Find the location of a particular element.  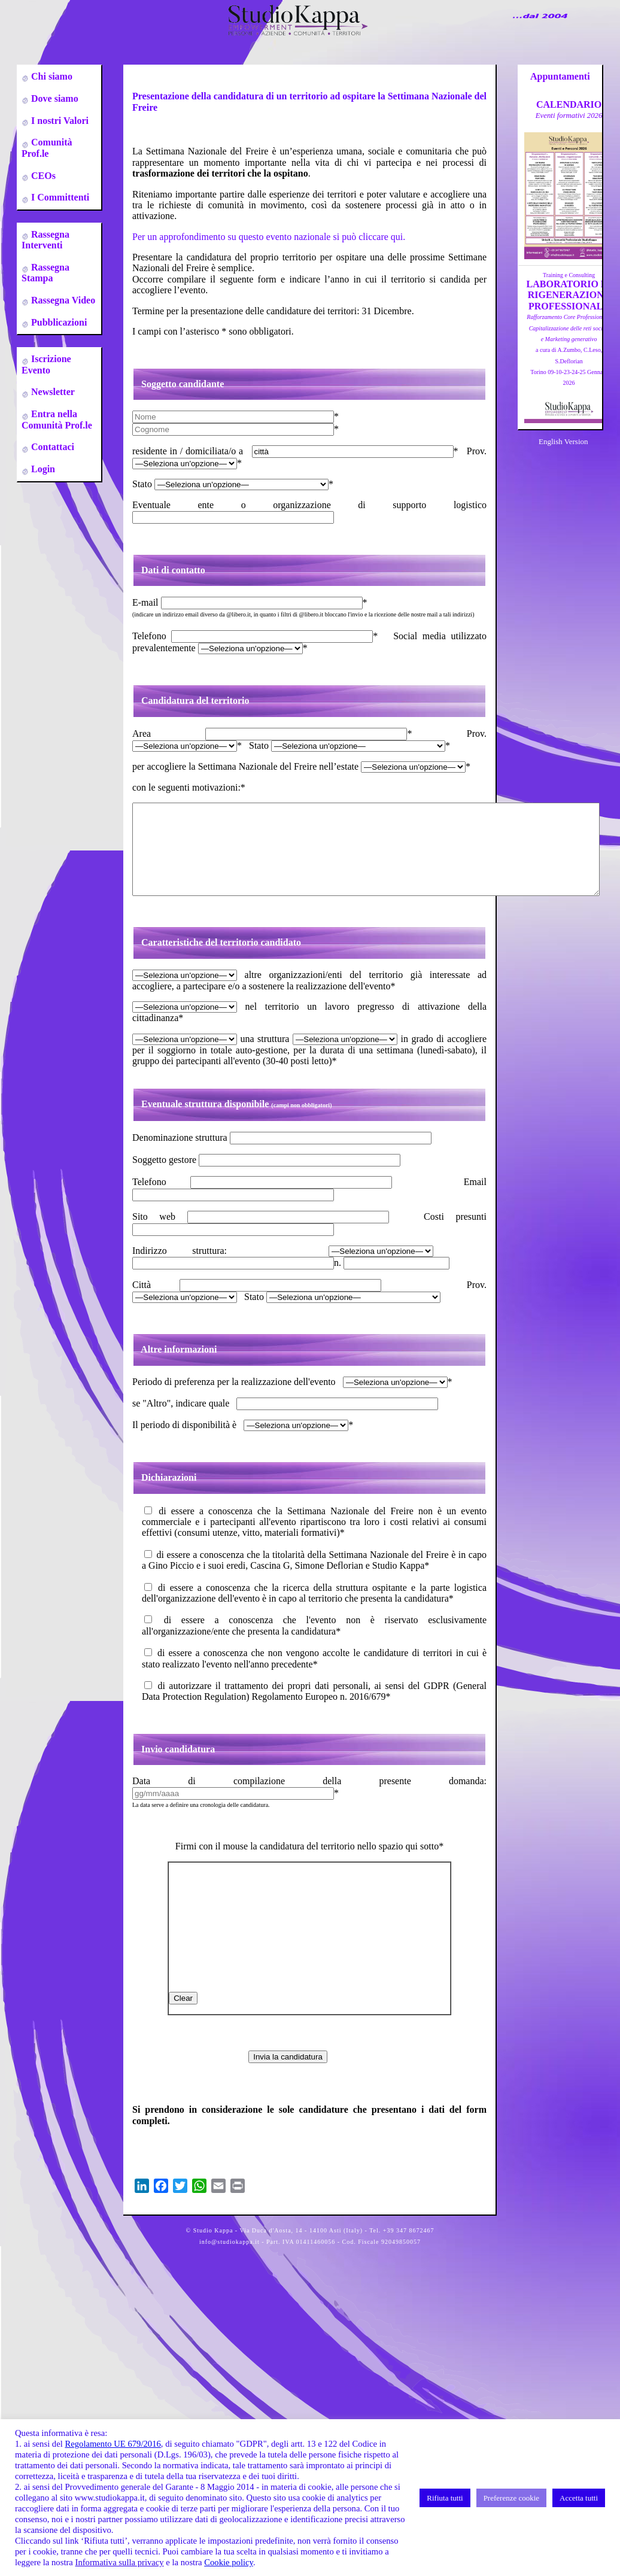

Rifiuta tutti [button] is located at coordinates (445, 2497).